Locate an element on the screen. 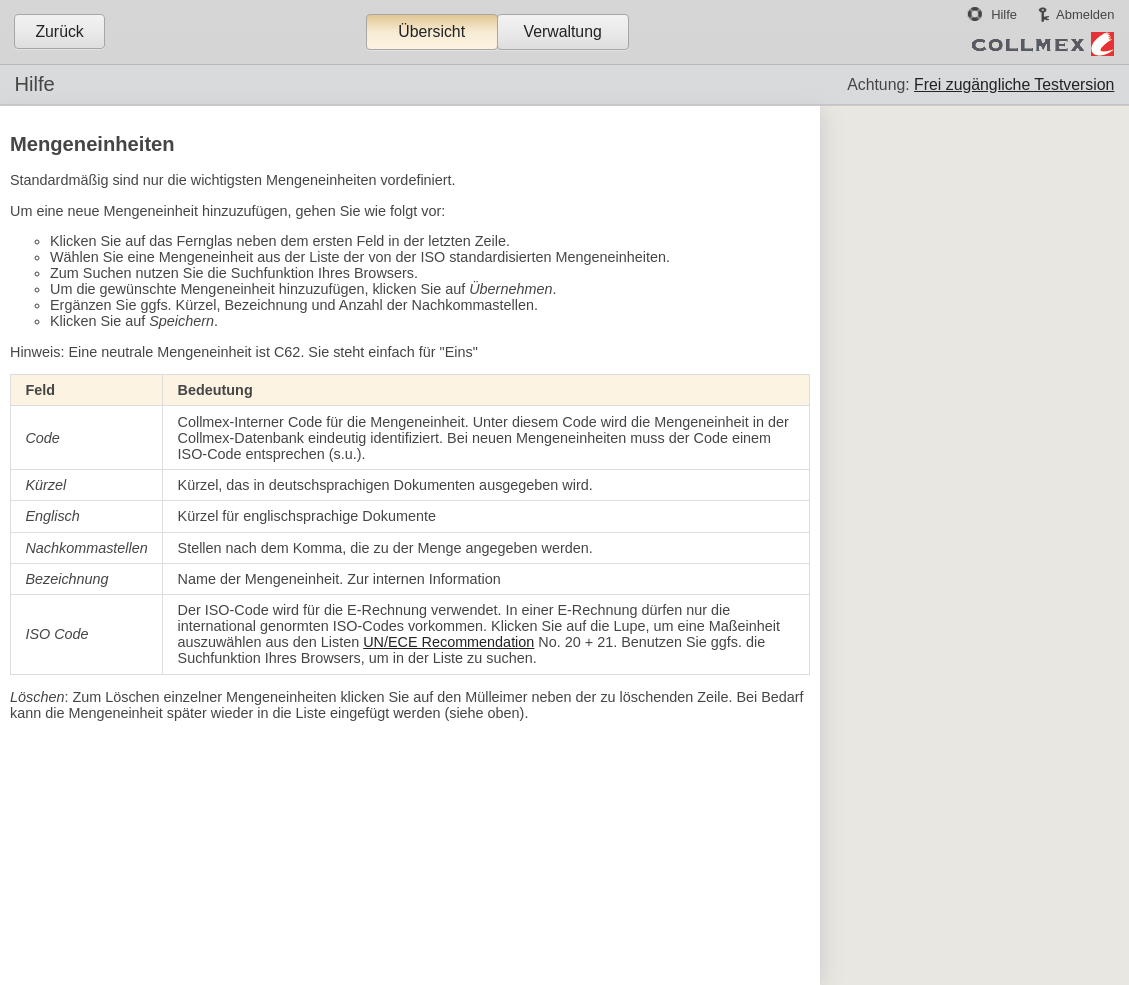 The height and width of the screenshot is (985, 1129). Frei zugängliche Testversion is located at coordinates (1014, 84).